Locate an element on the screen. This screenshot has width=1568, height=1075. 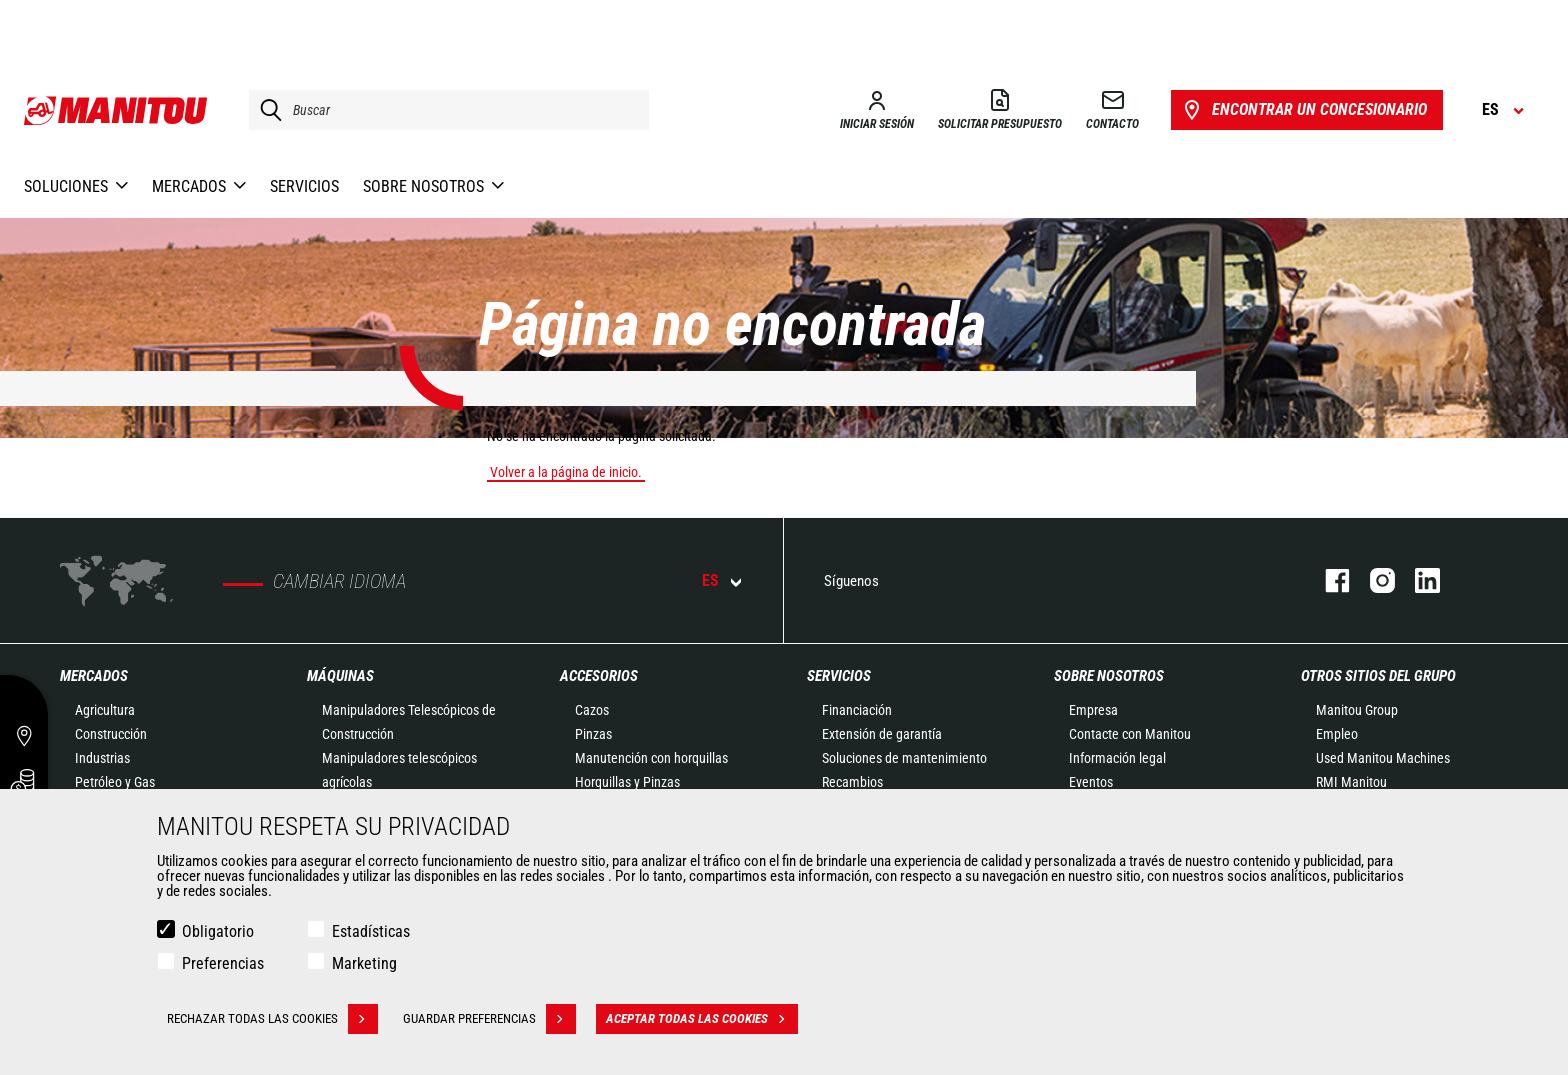
Manutención con horquillas is located at coordinates (651, 758).